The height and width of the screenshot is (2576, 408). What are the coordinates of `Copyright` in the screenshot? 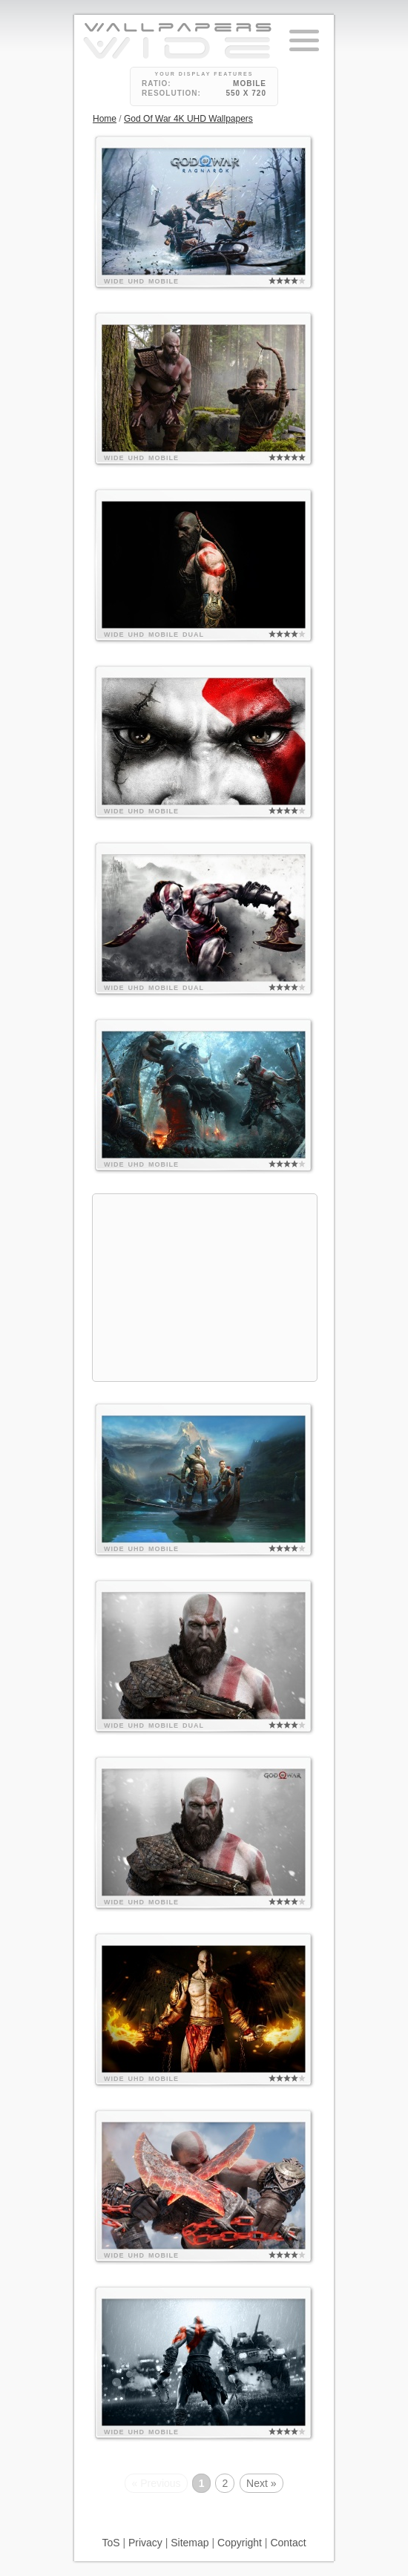 It's located at (239, 2543).